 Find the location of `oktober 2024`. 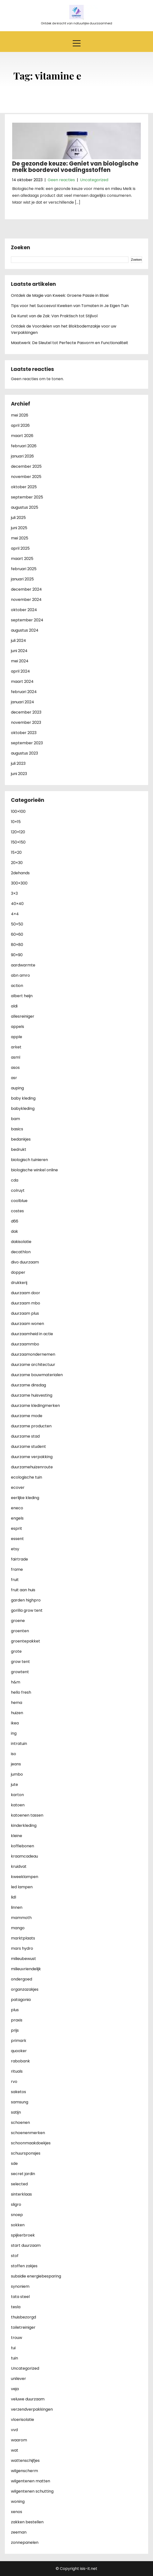

oktober 2024 is located at coordinates (24, 610).